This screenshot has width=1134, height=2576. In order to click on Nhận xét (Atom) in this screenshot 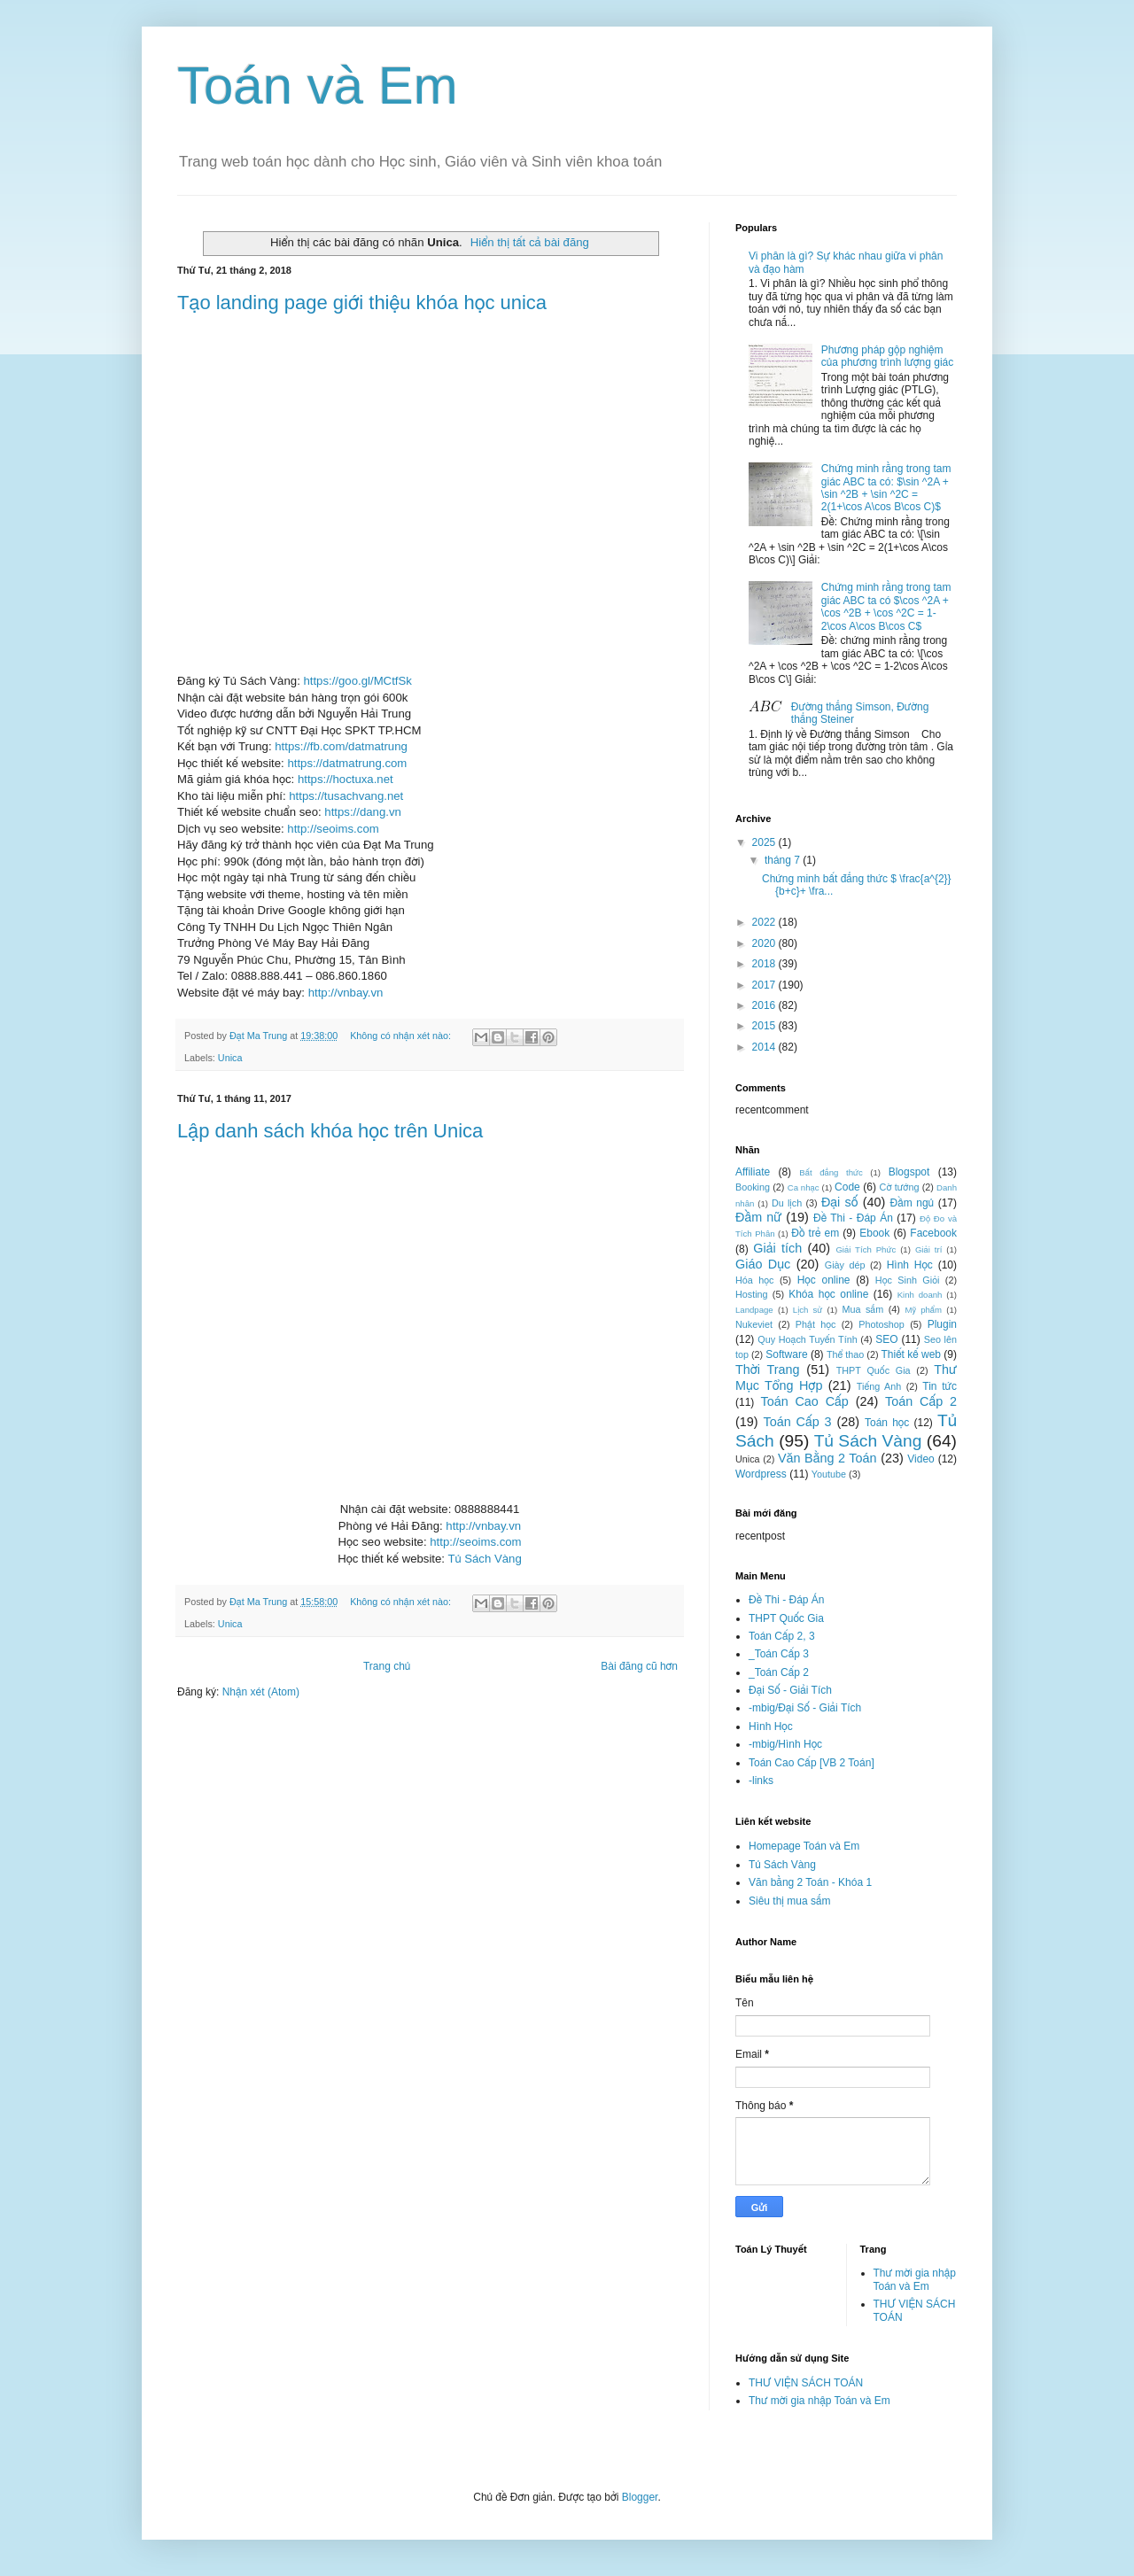, I will do `click(260, 1692)`.